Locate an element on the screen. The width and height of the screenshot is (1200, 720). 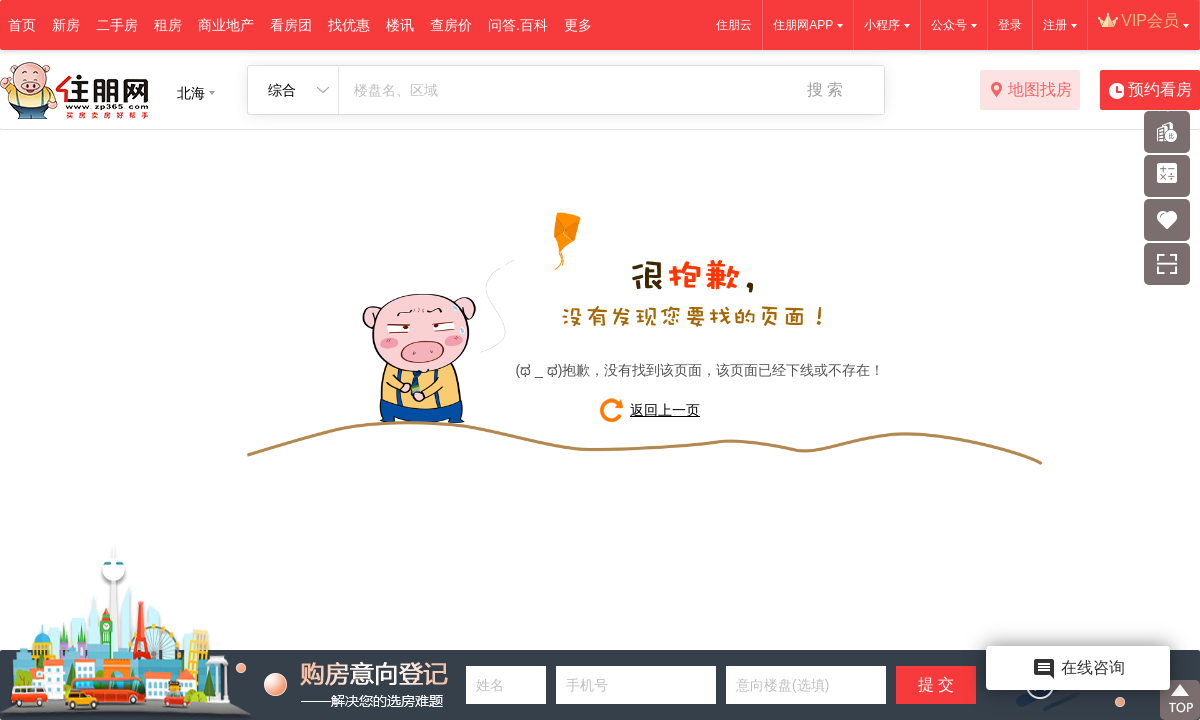
地图找房 is located at coordinates (1030, 91).